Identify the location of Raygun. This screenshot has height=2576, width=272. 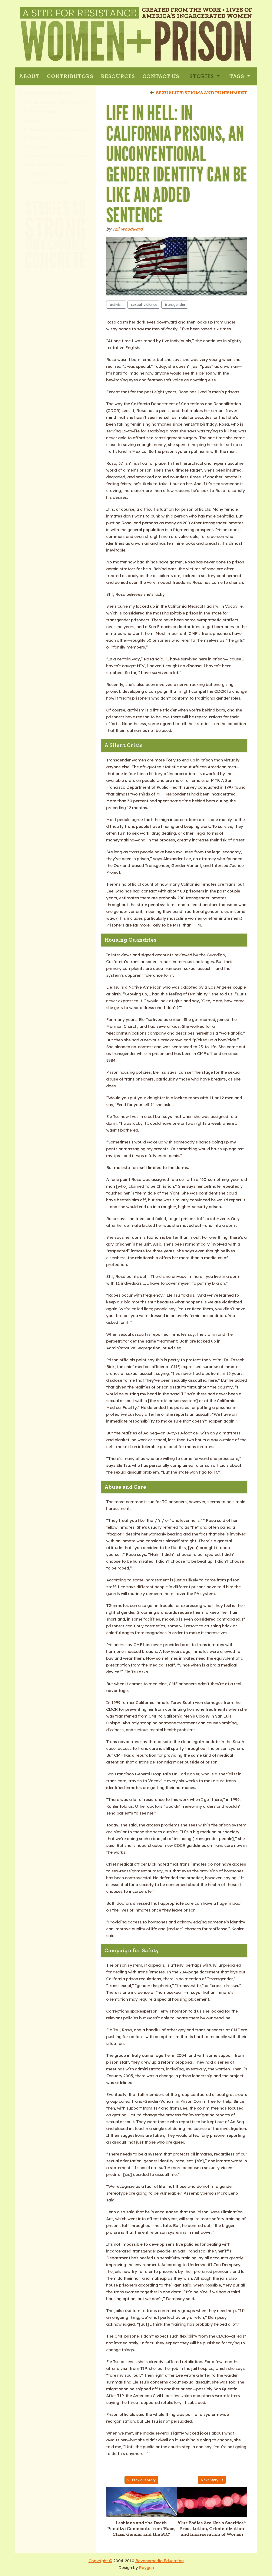
(146, 2567).